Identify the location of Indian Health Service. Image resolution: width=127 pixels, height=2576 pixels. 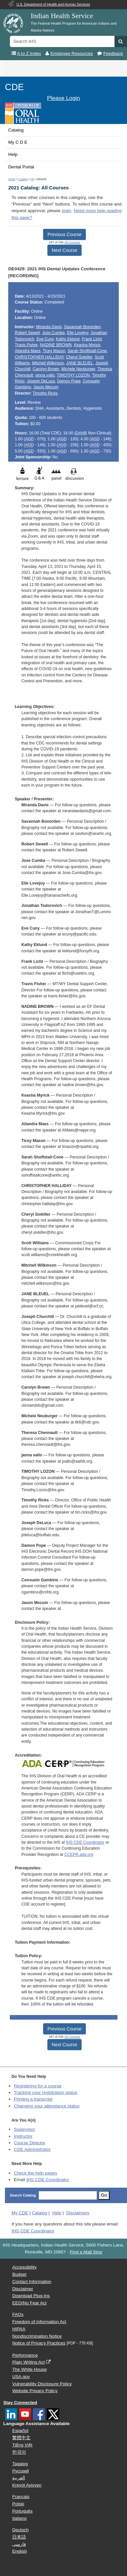
(62, 16).